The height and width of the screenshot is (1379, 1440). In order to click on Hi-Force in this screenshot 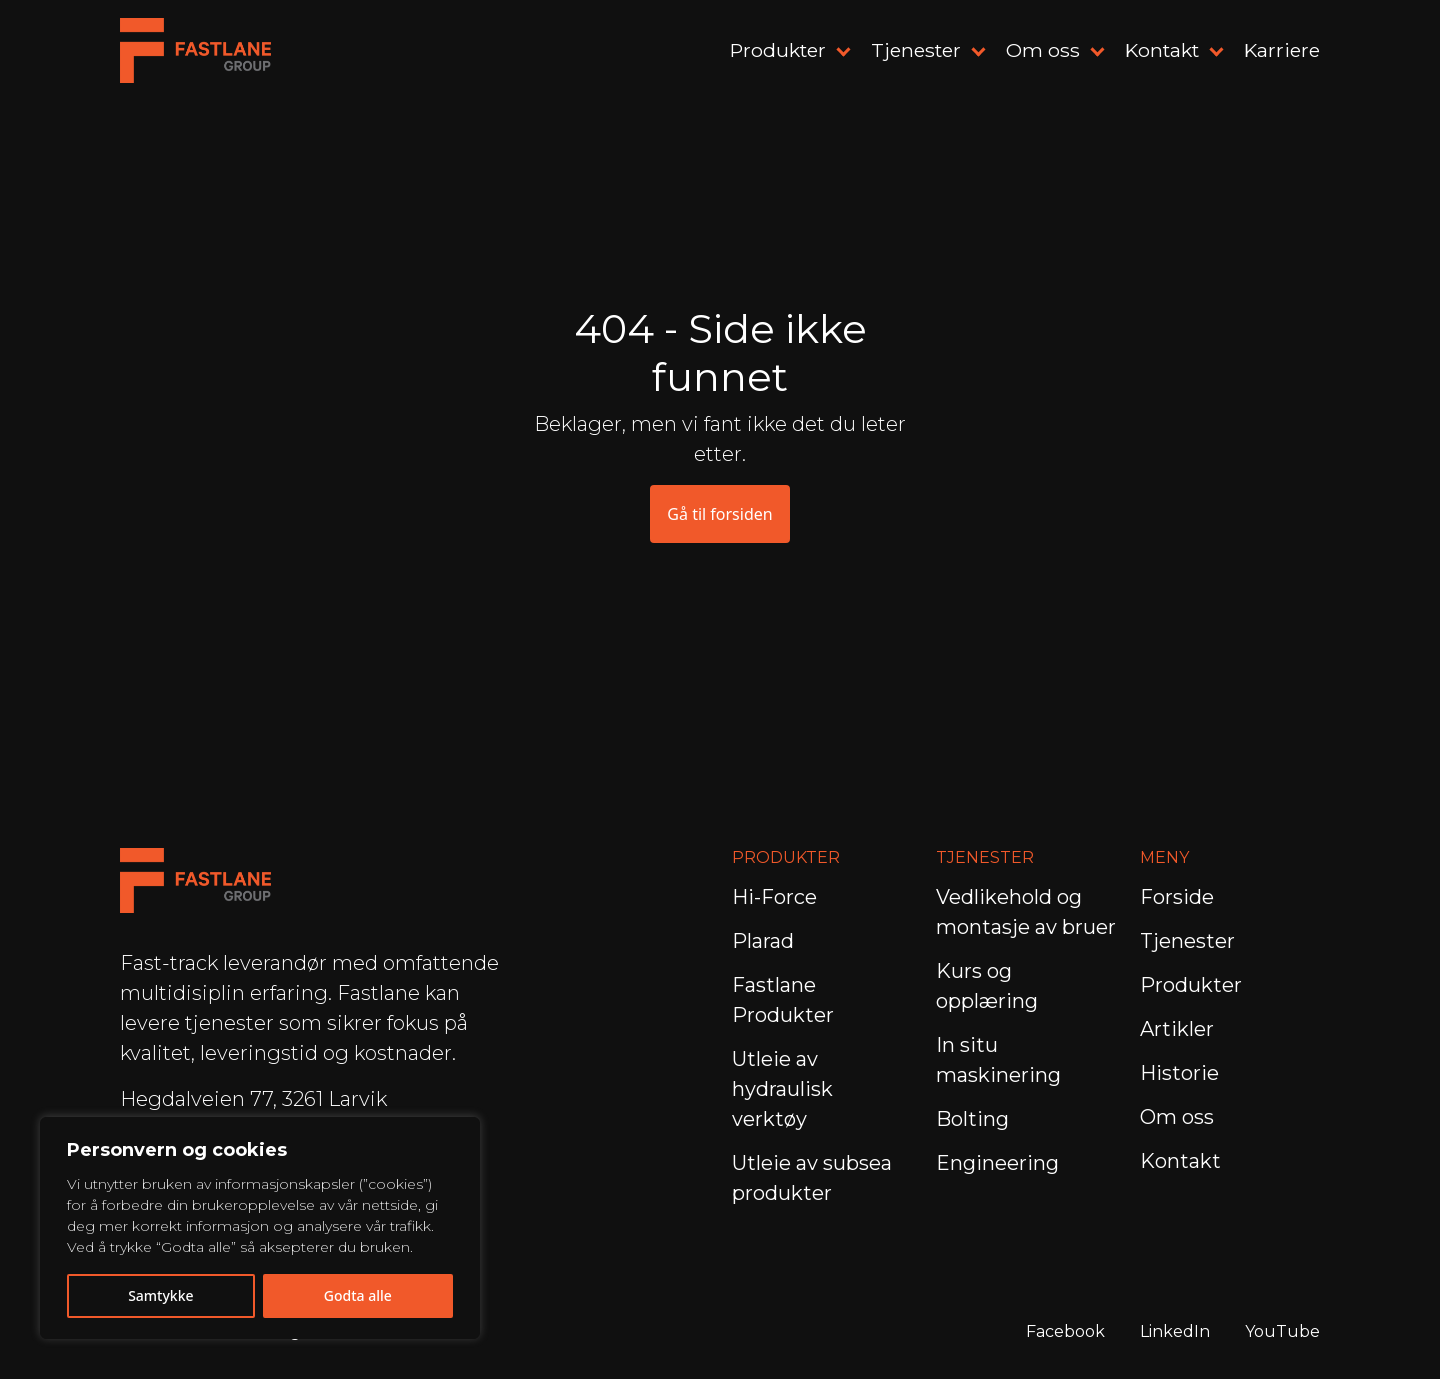, I will do `click(774, 897)`.